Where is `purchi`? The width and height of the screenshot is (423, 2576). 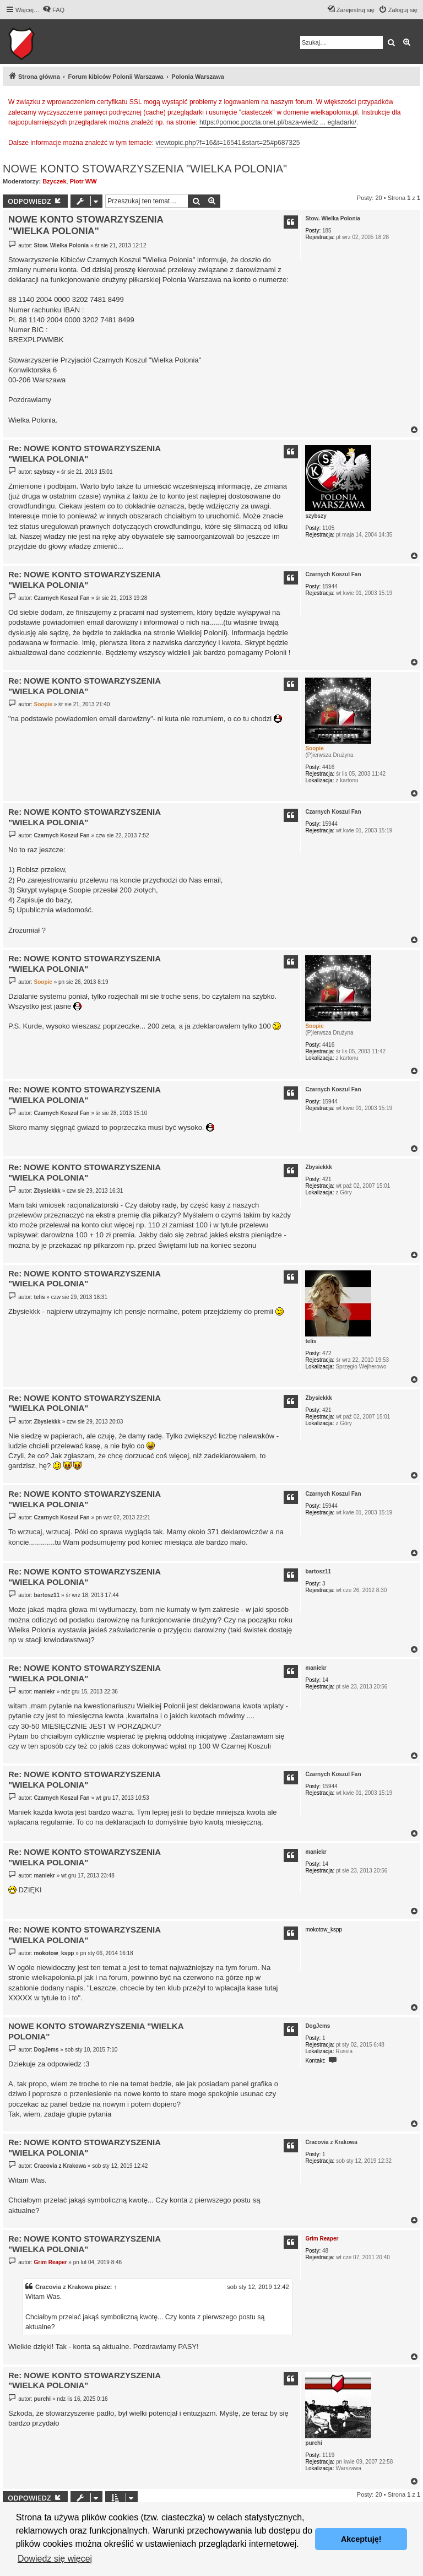
purchi is located at coordinates (313, 2443).